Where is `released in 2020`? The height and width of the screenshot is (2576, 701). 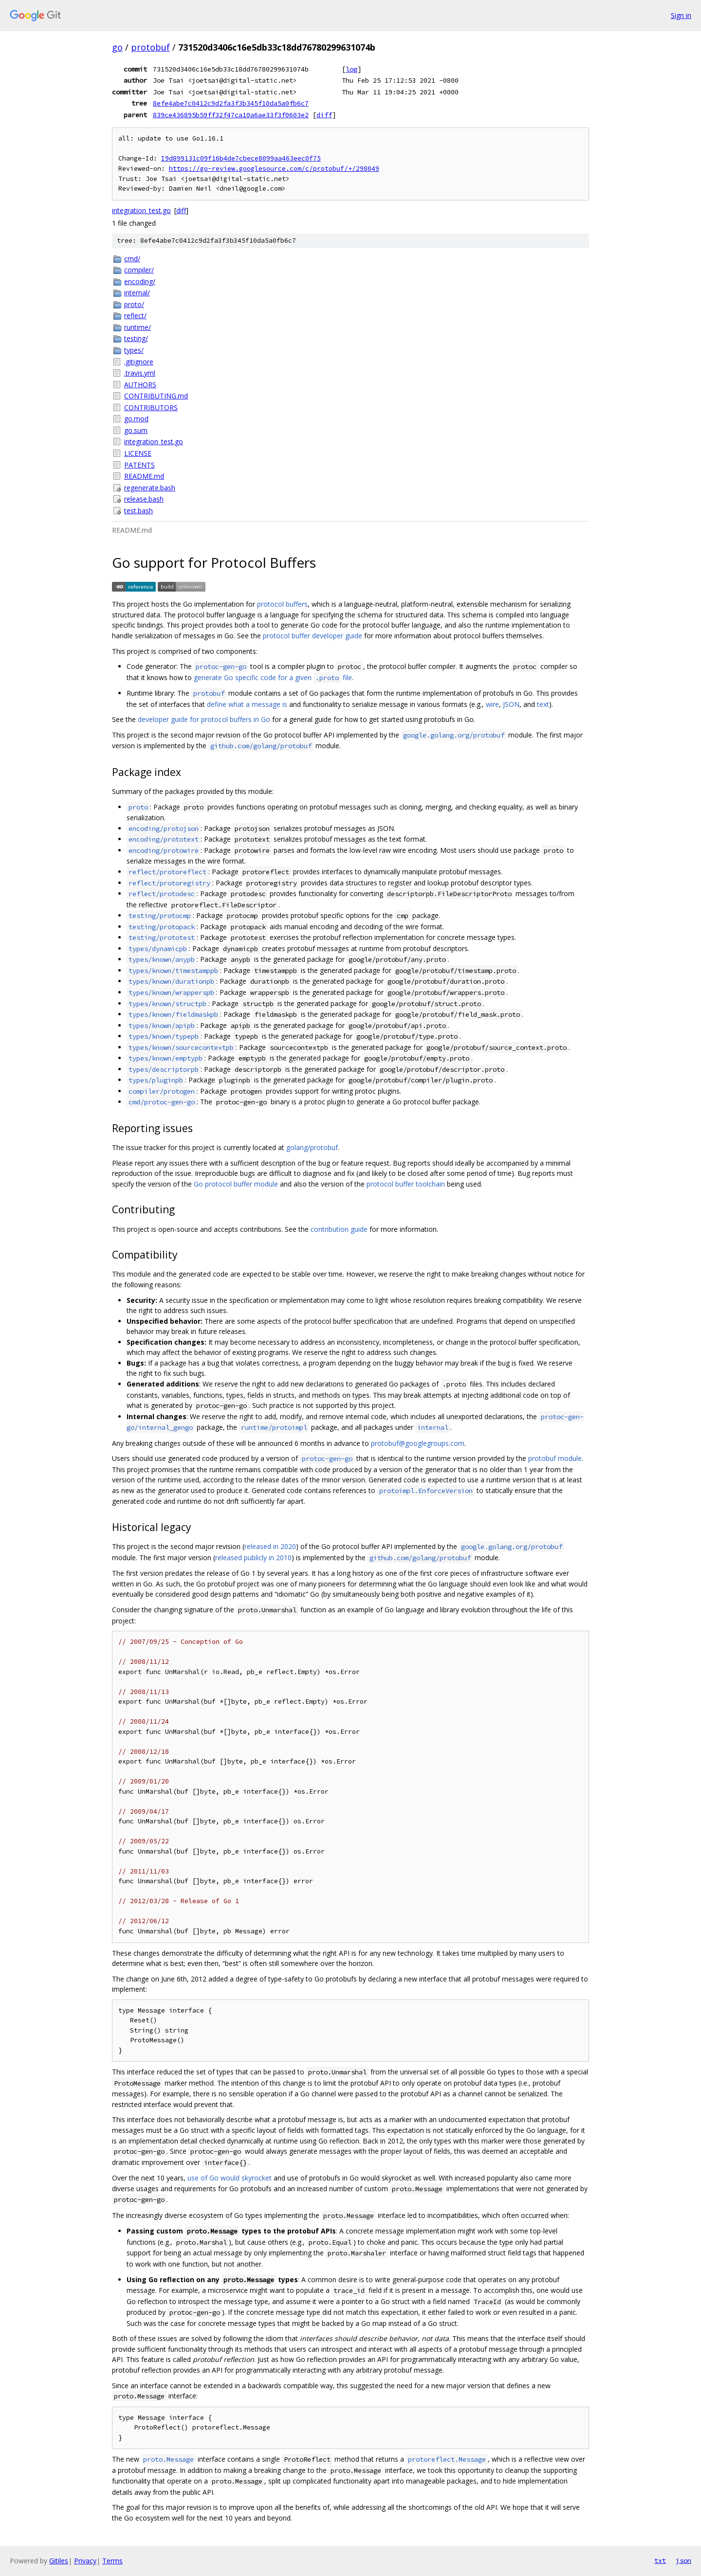 released in 2020 is located at coordinates (270, 1546).